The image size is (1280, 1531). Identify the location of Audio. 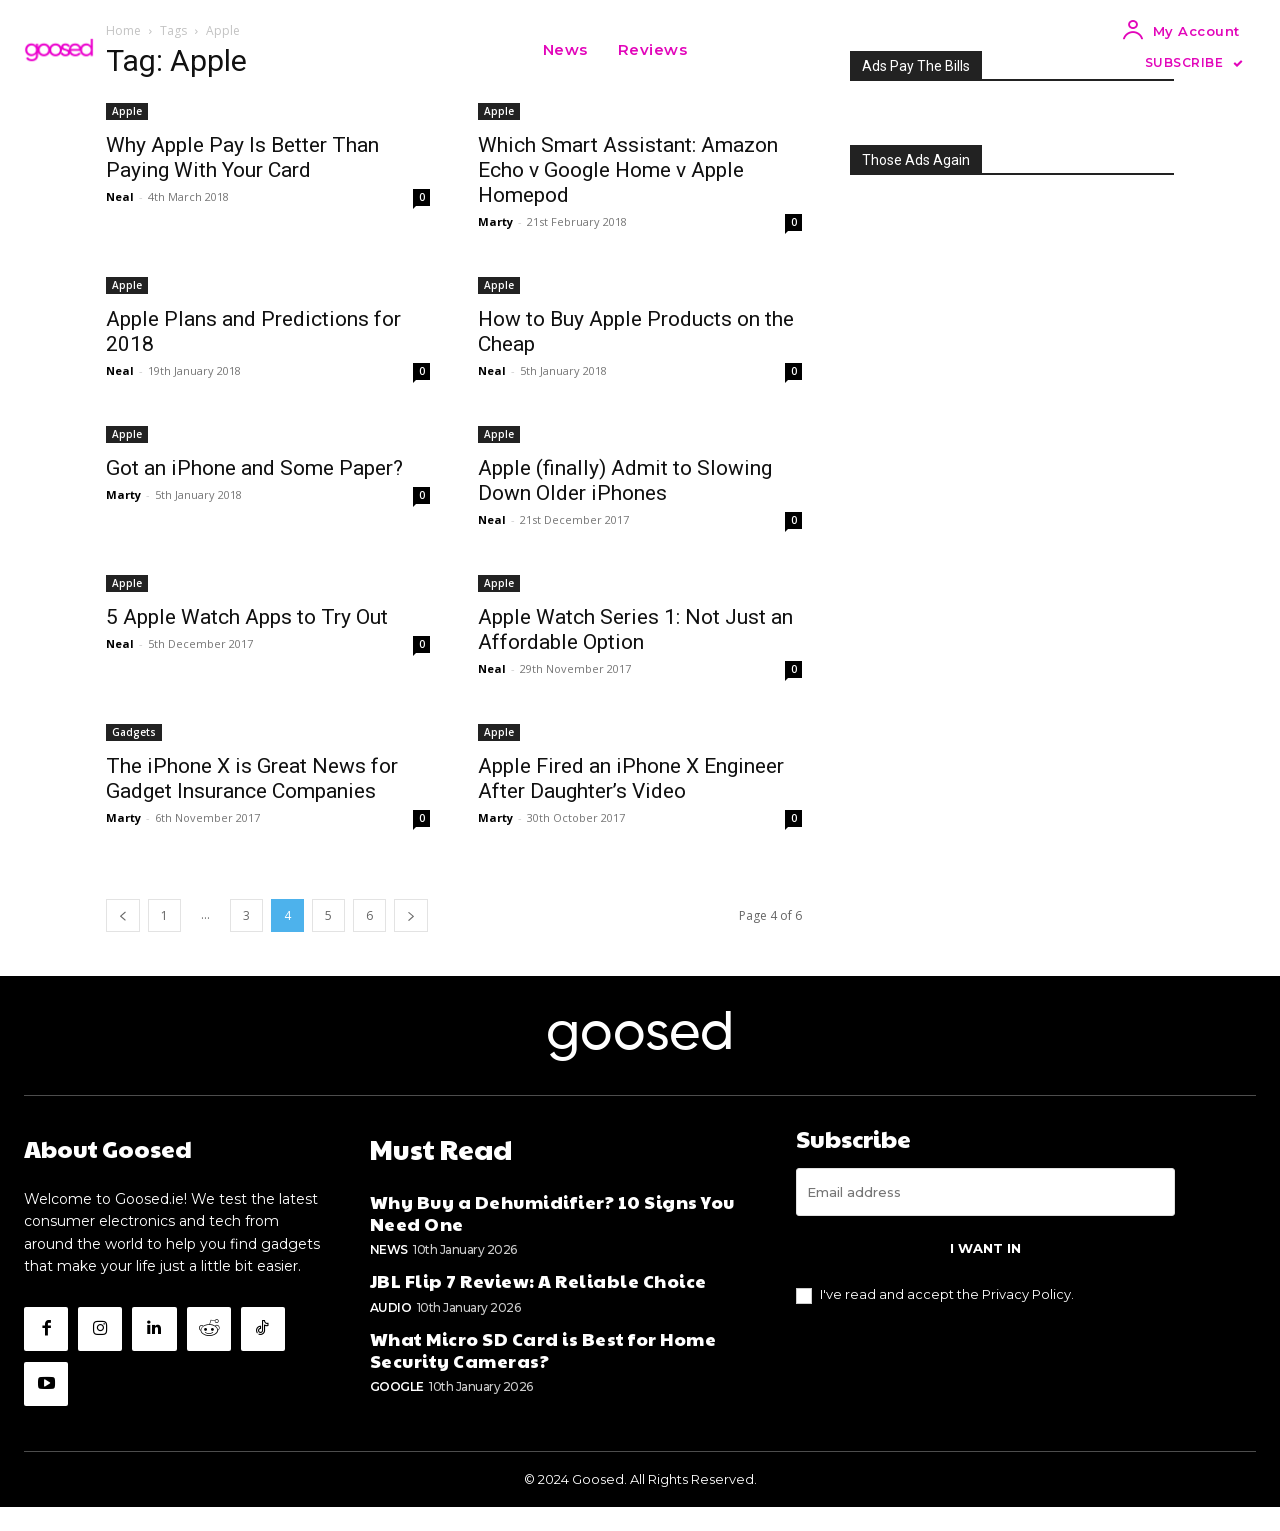
(391, 1327).